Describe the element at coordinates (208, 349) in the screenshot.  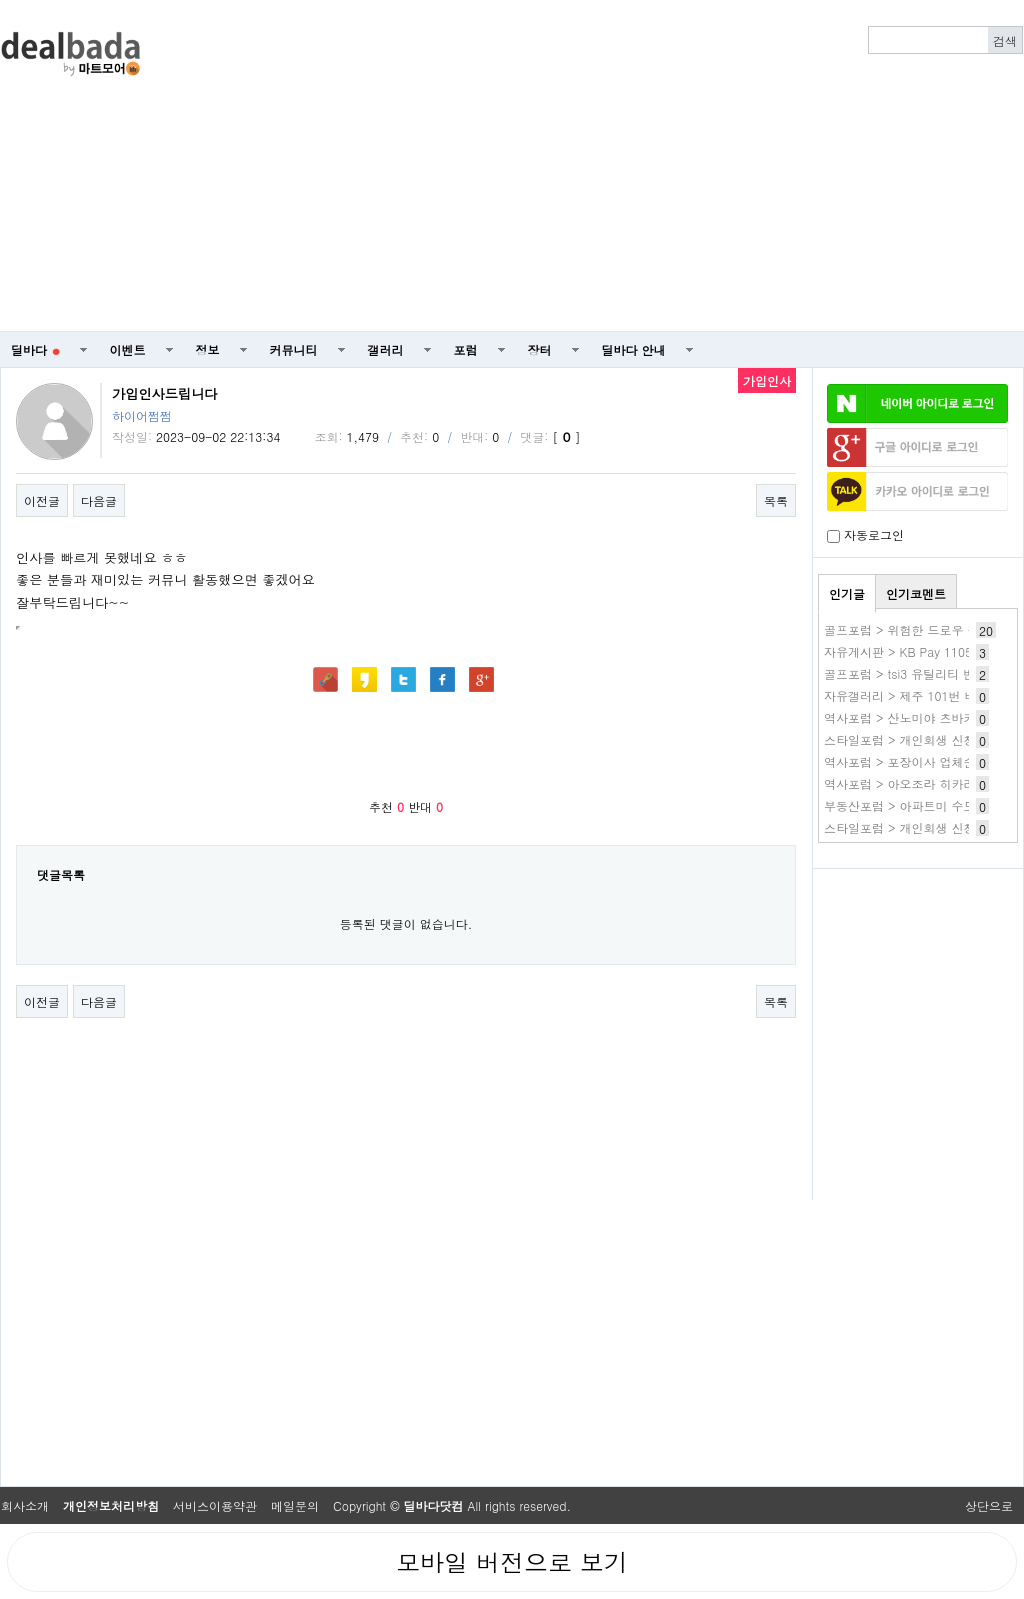
I see `정보` at that location.